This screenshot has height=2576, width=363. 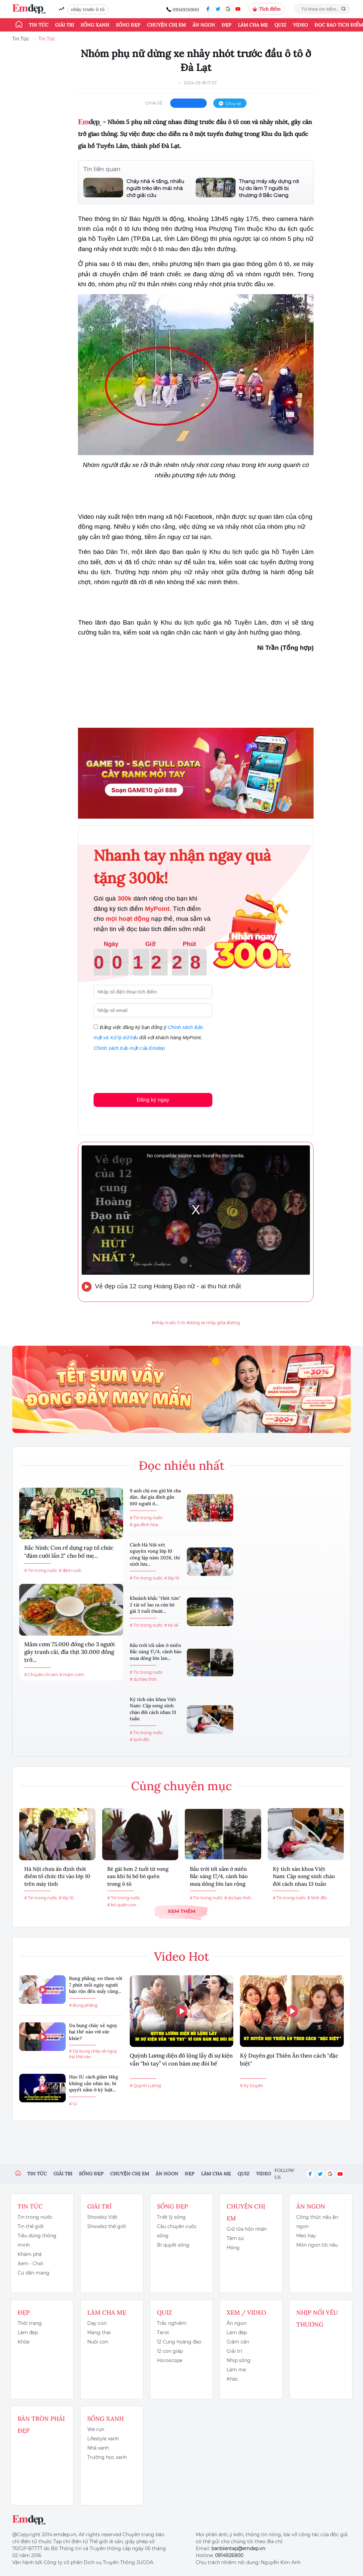 I want to click on [presentation], so click(x=144, y=1071).